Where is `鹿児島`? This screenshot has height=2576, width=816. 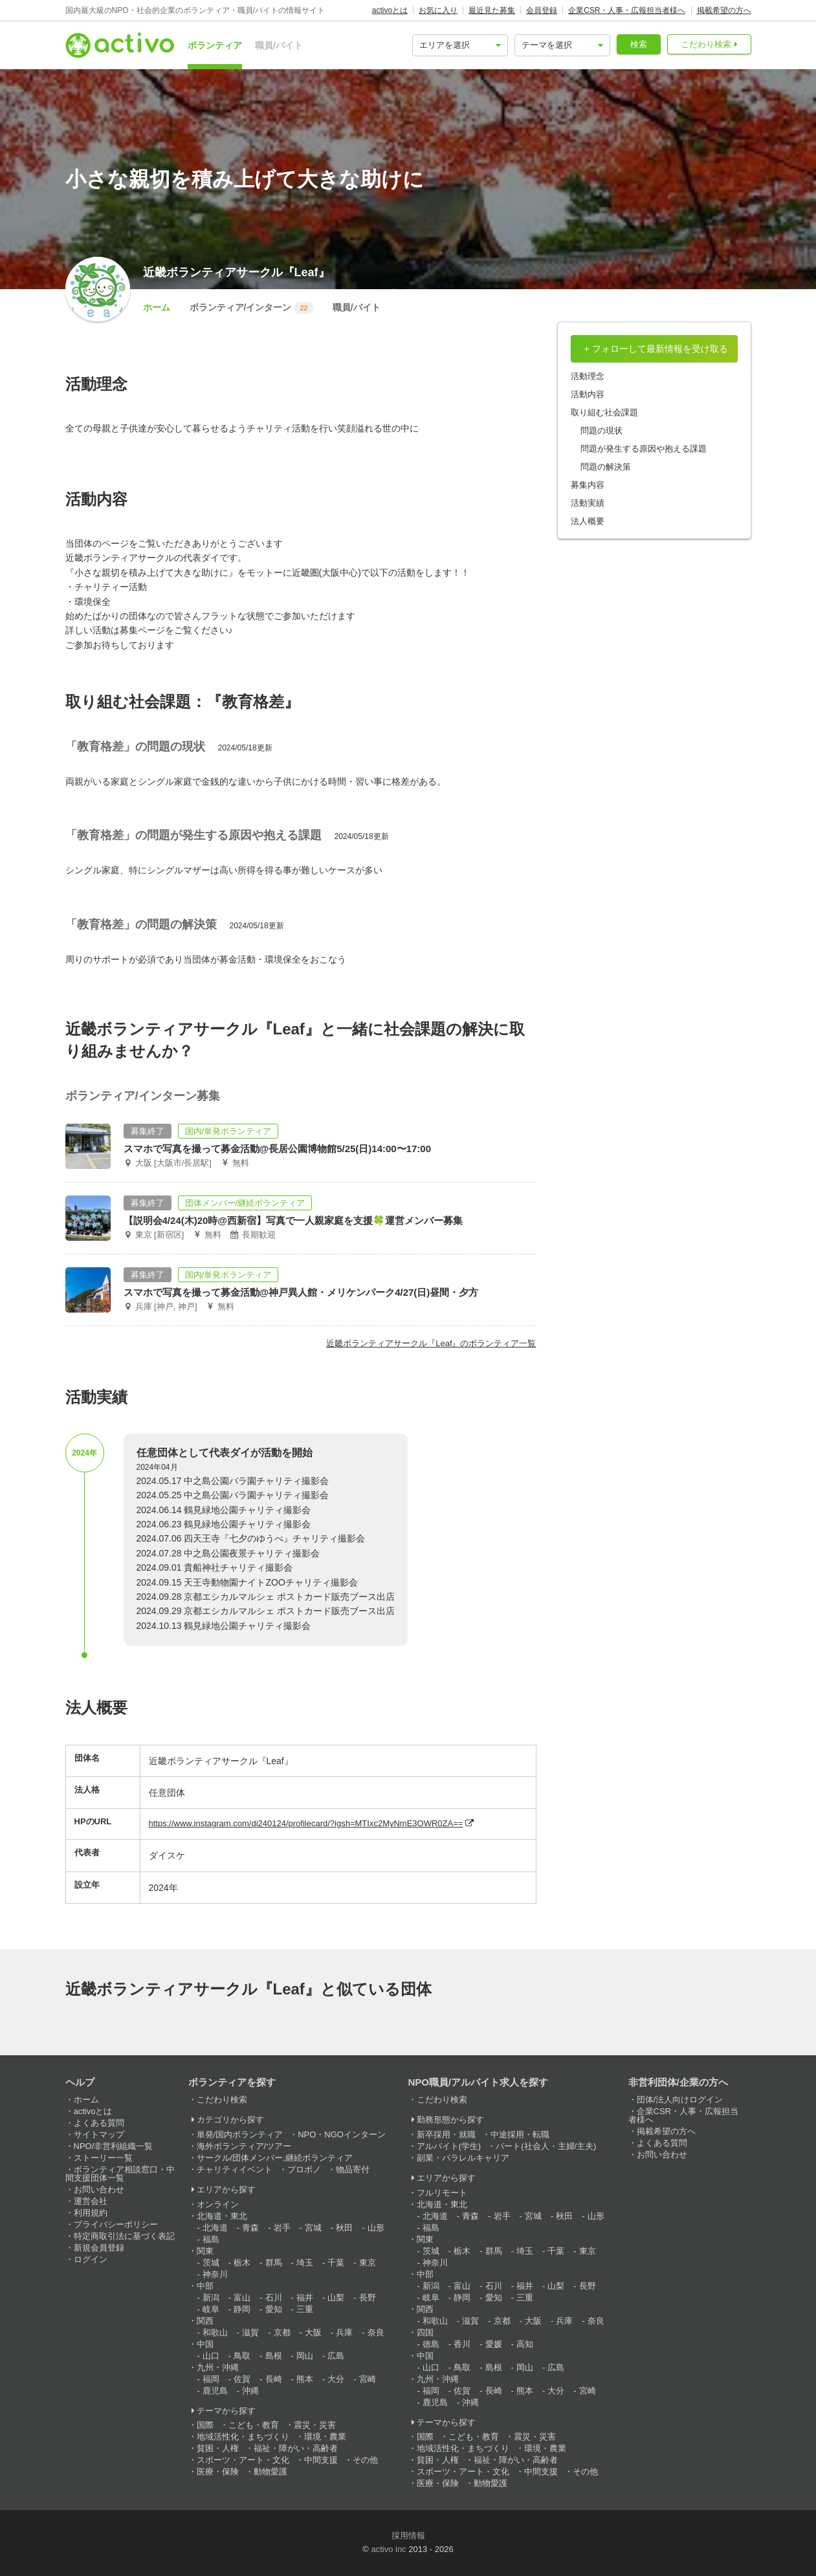 鹿児島 is located at coordinates (215, 2391).